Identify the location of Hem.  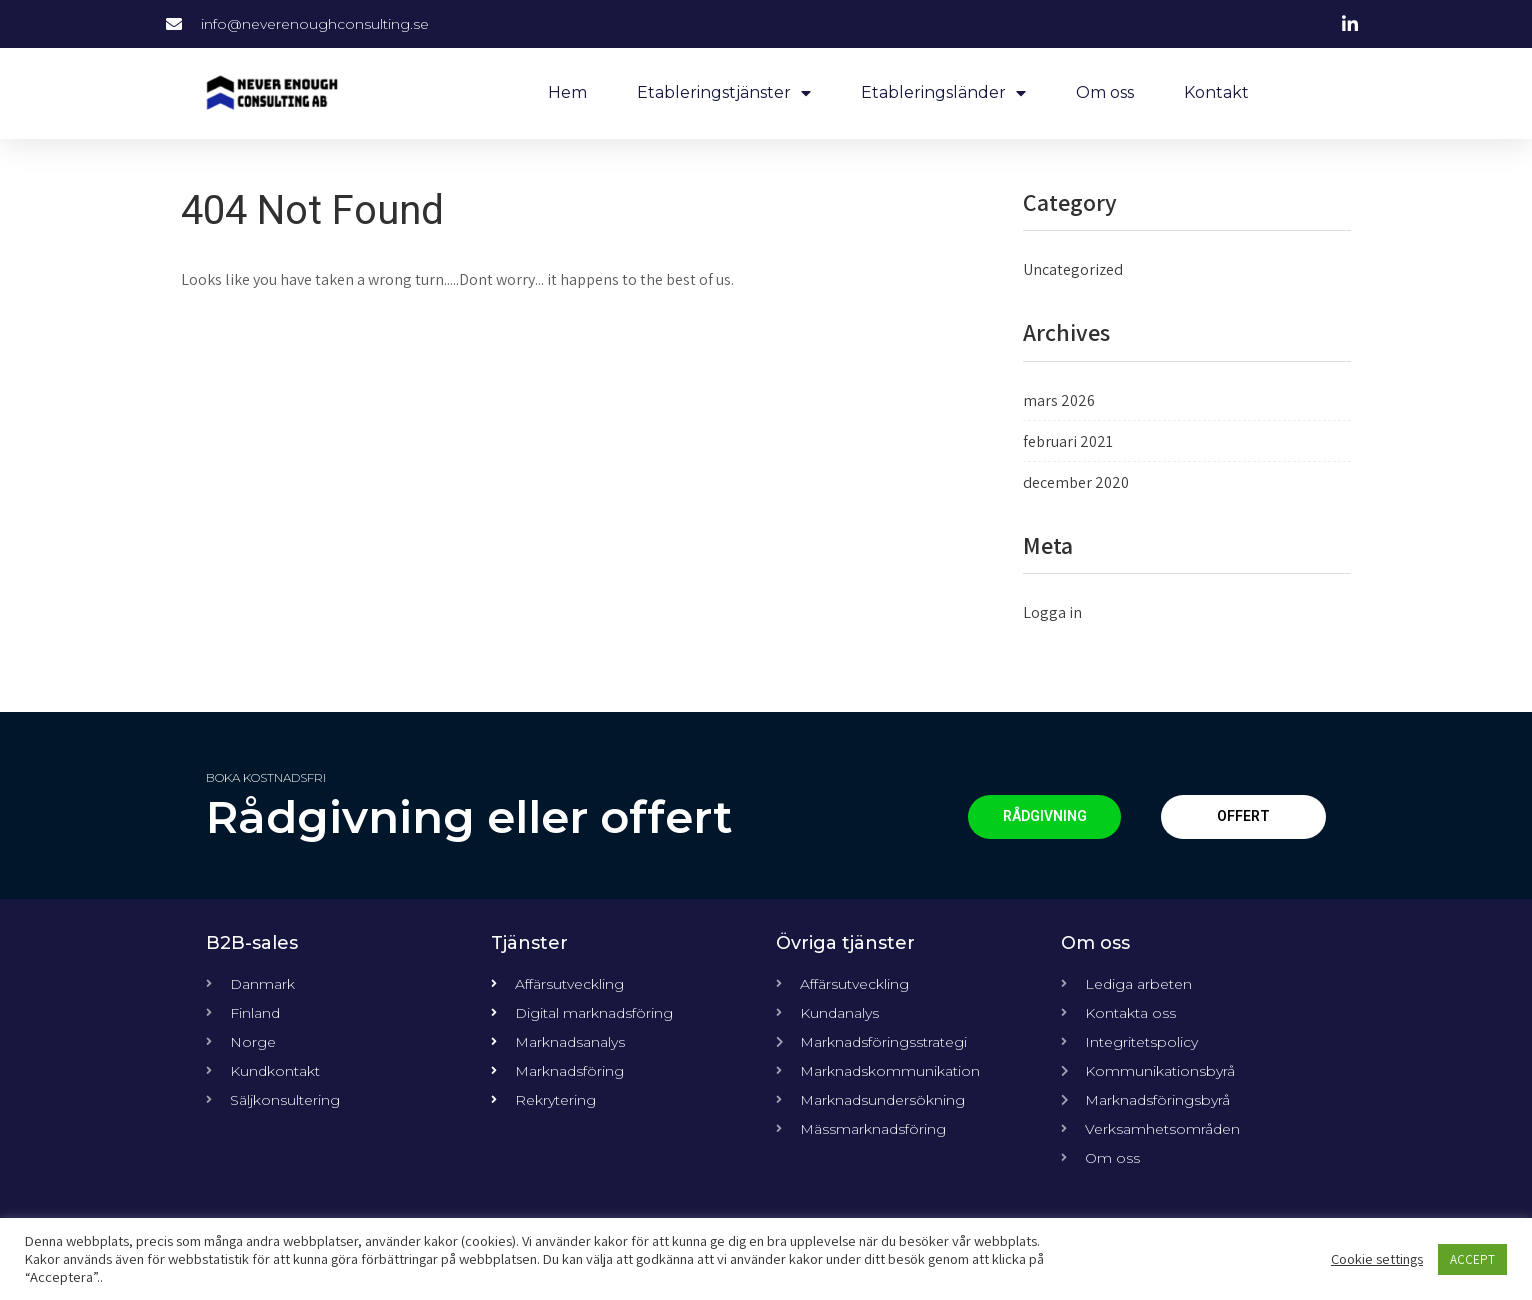
(567, 92).